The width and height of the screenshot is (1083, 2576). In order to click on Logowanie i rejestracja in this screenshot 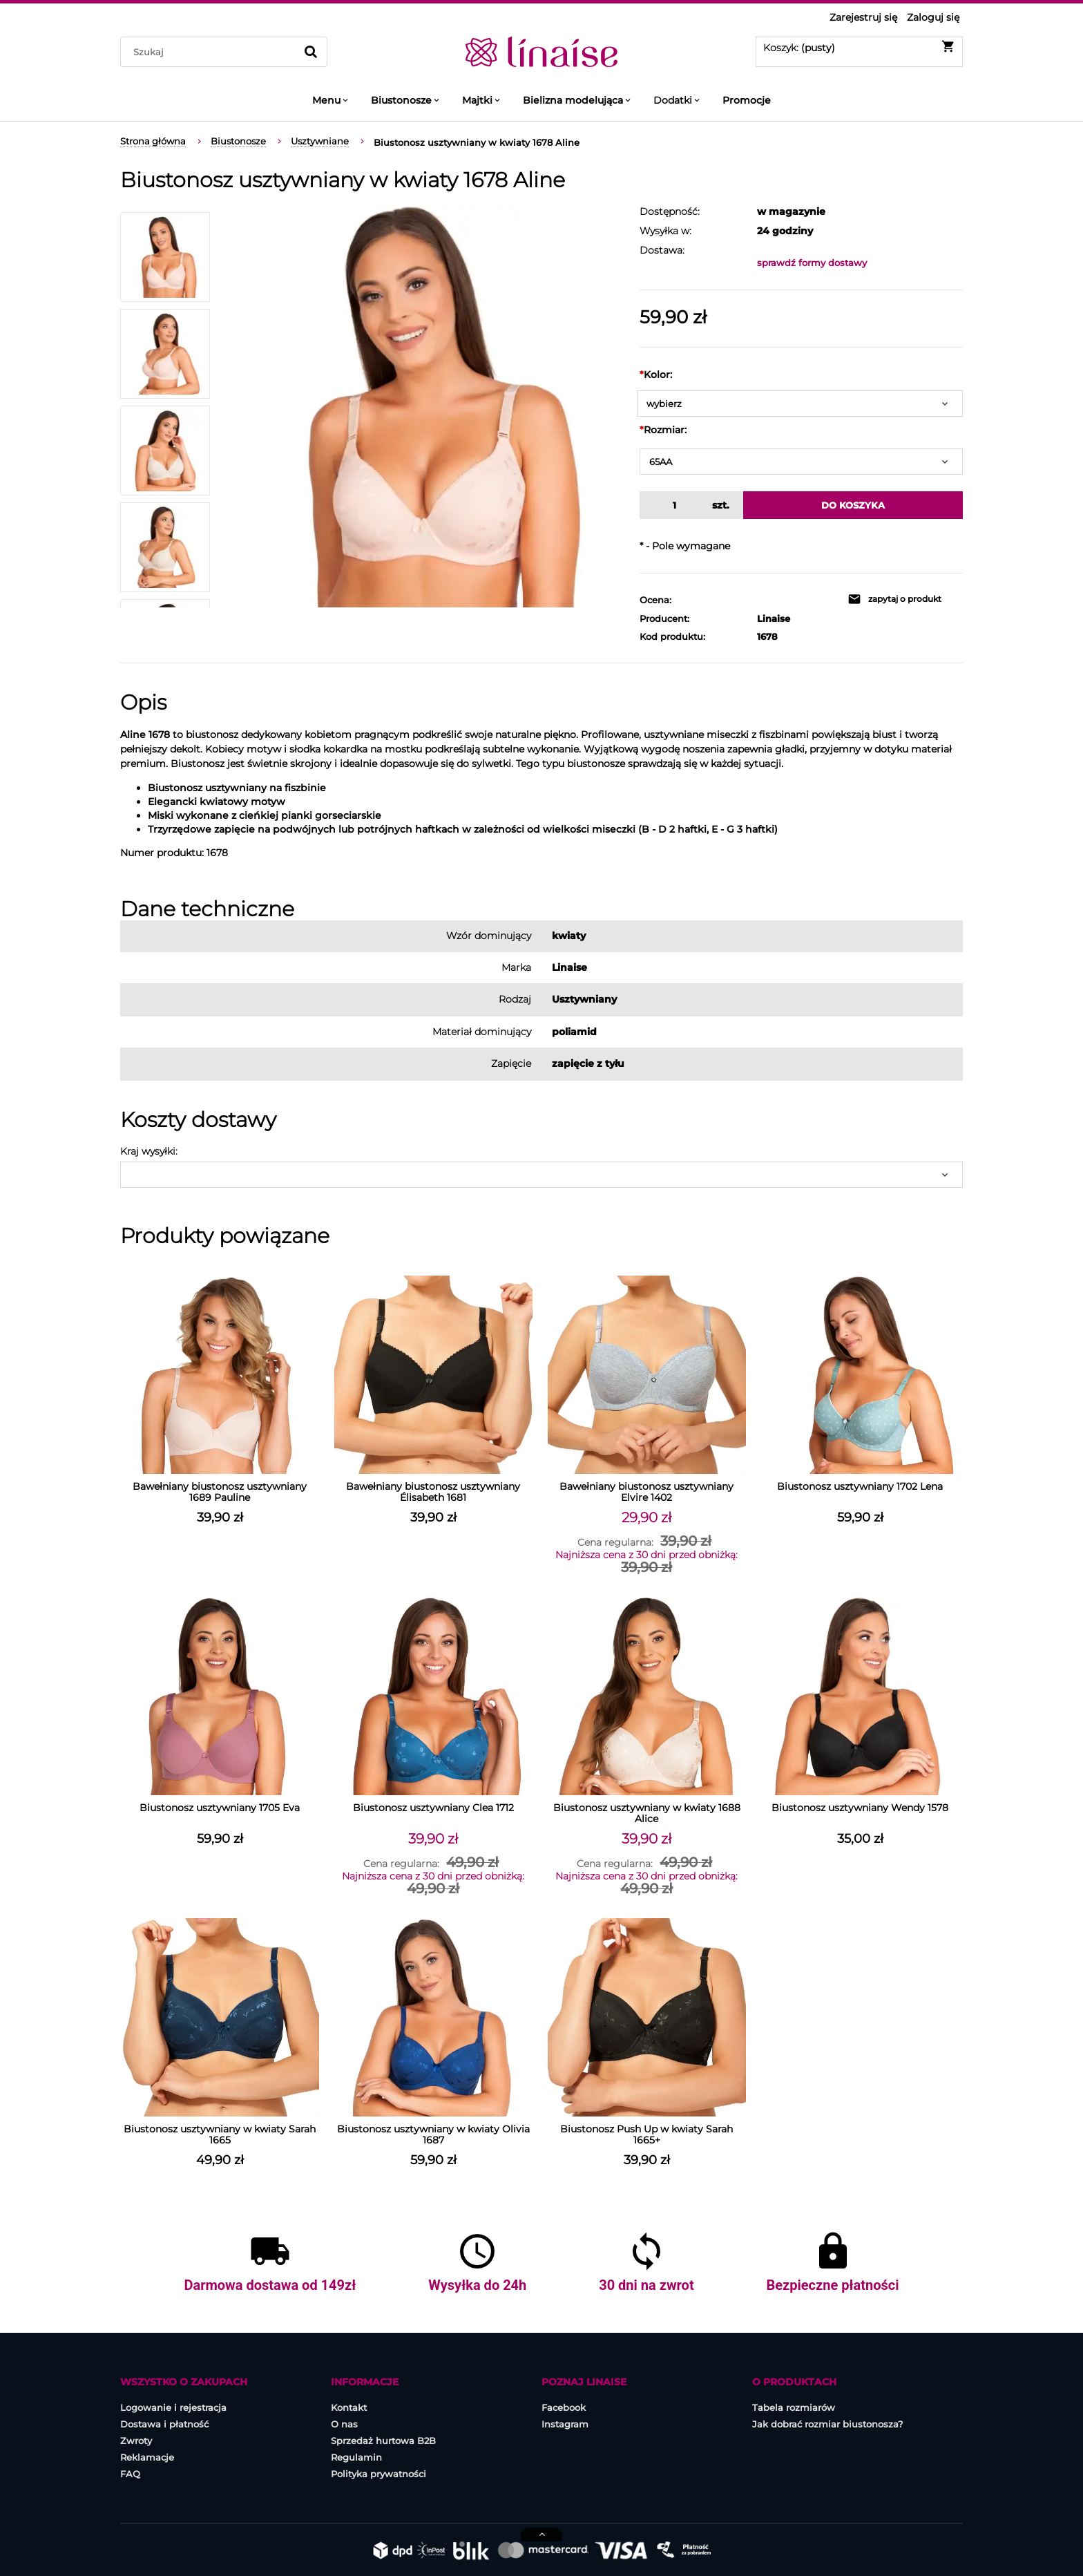, I will do `click(173, 2407)`.